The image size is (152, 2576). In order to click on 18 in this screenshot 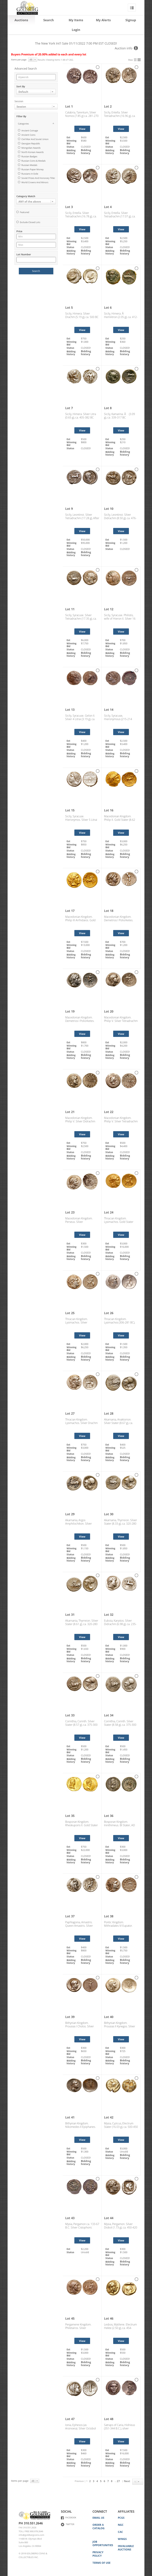, I will do `click(111, 911)`.